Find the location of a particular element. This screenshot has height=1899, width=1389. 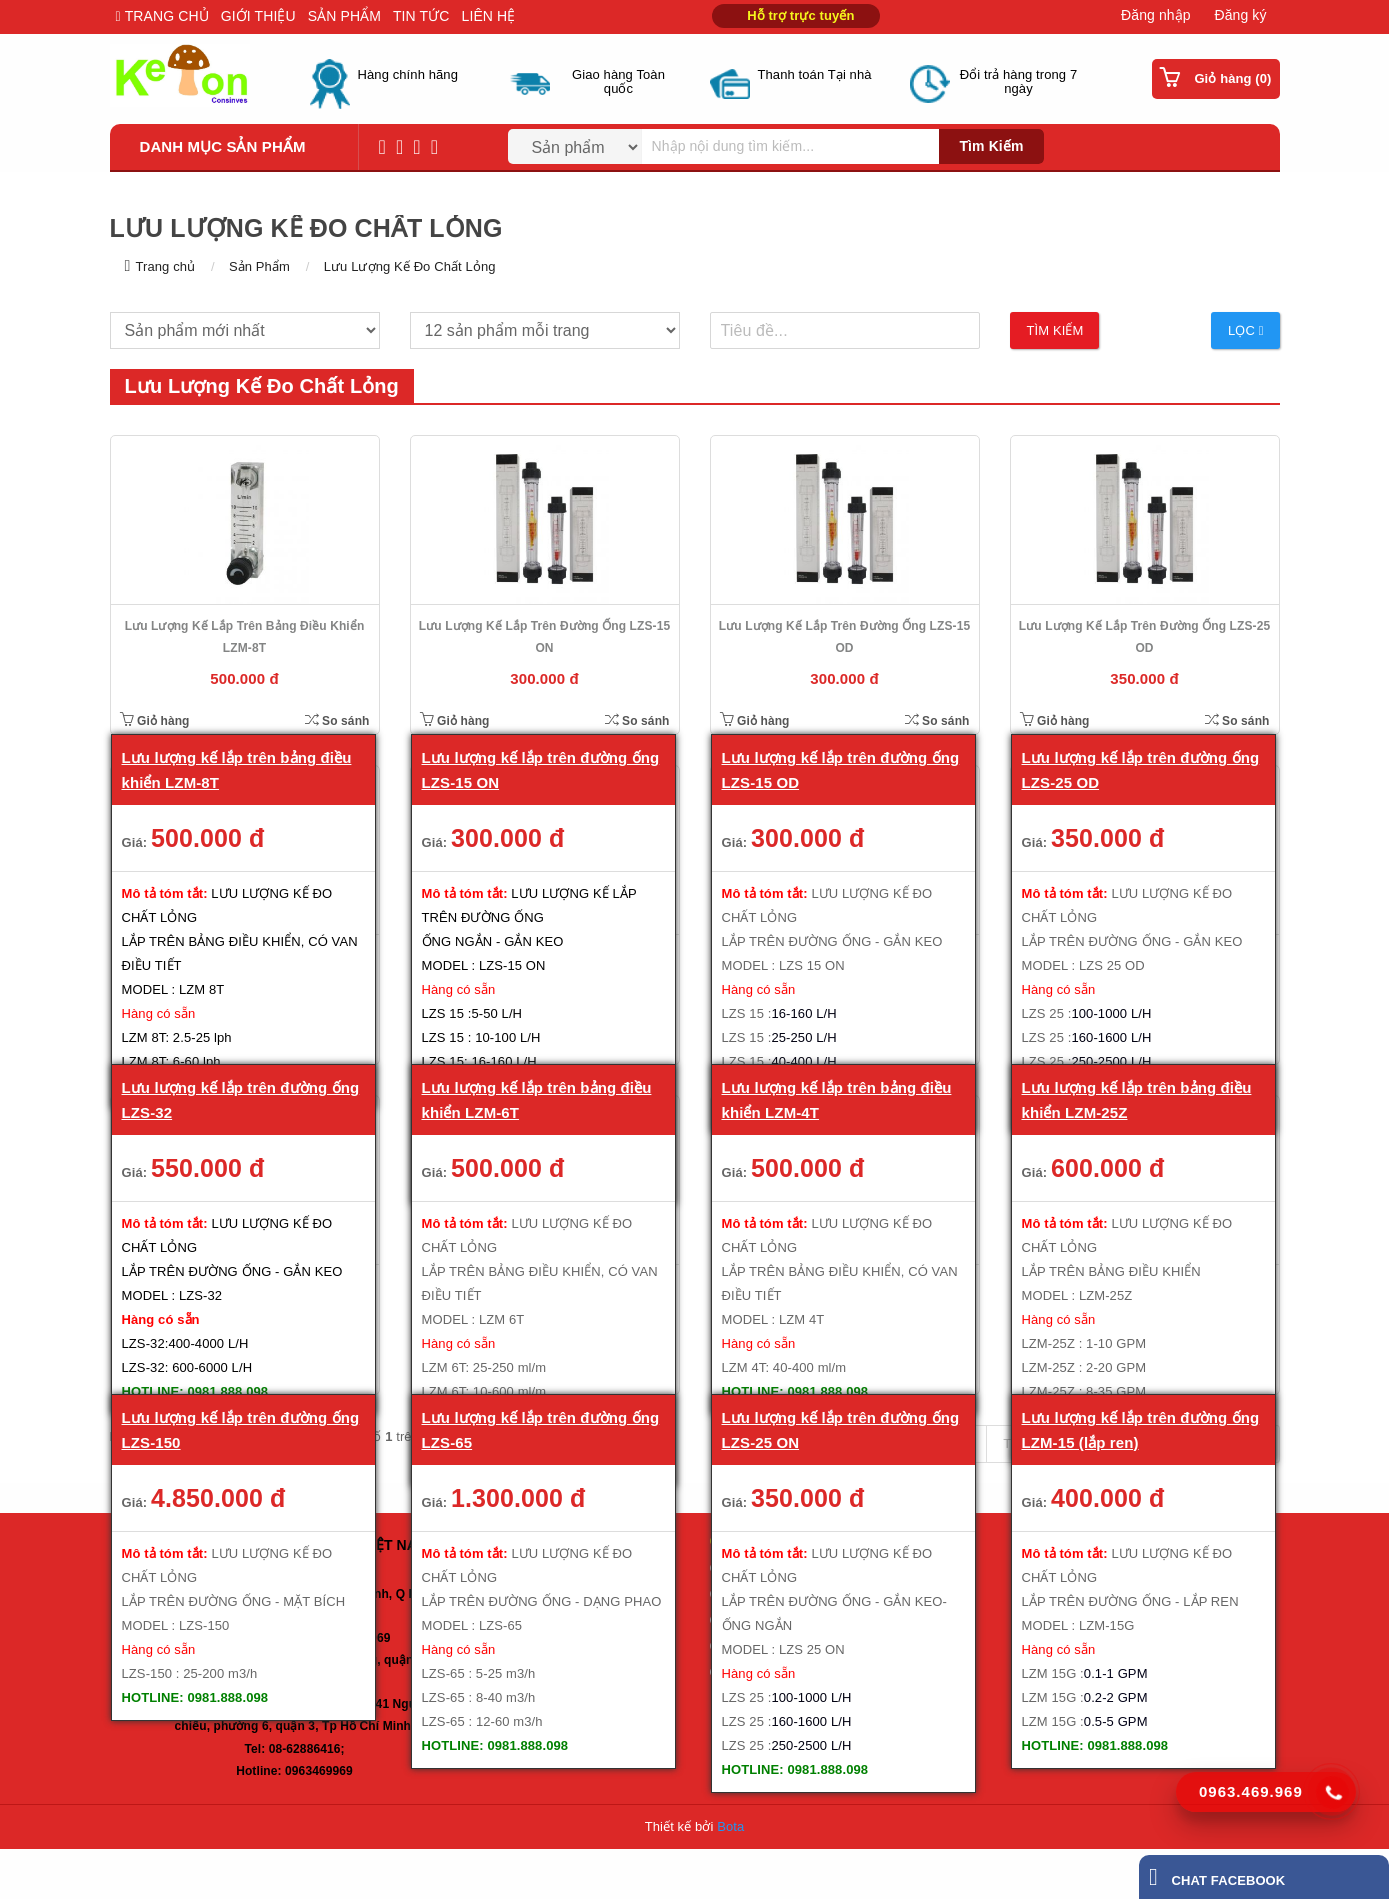

Đăng ký is located at coordinates (1240, 15).